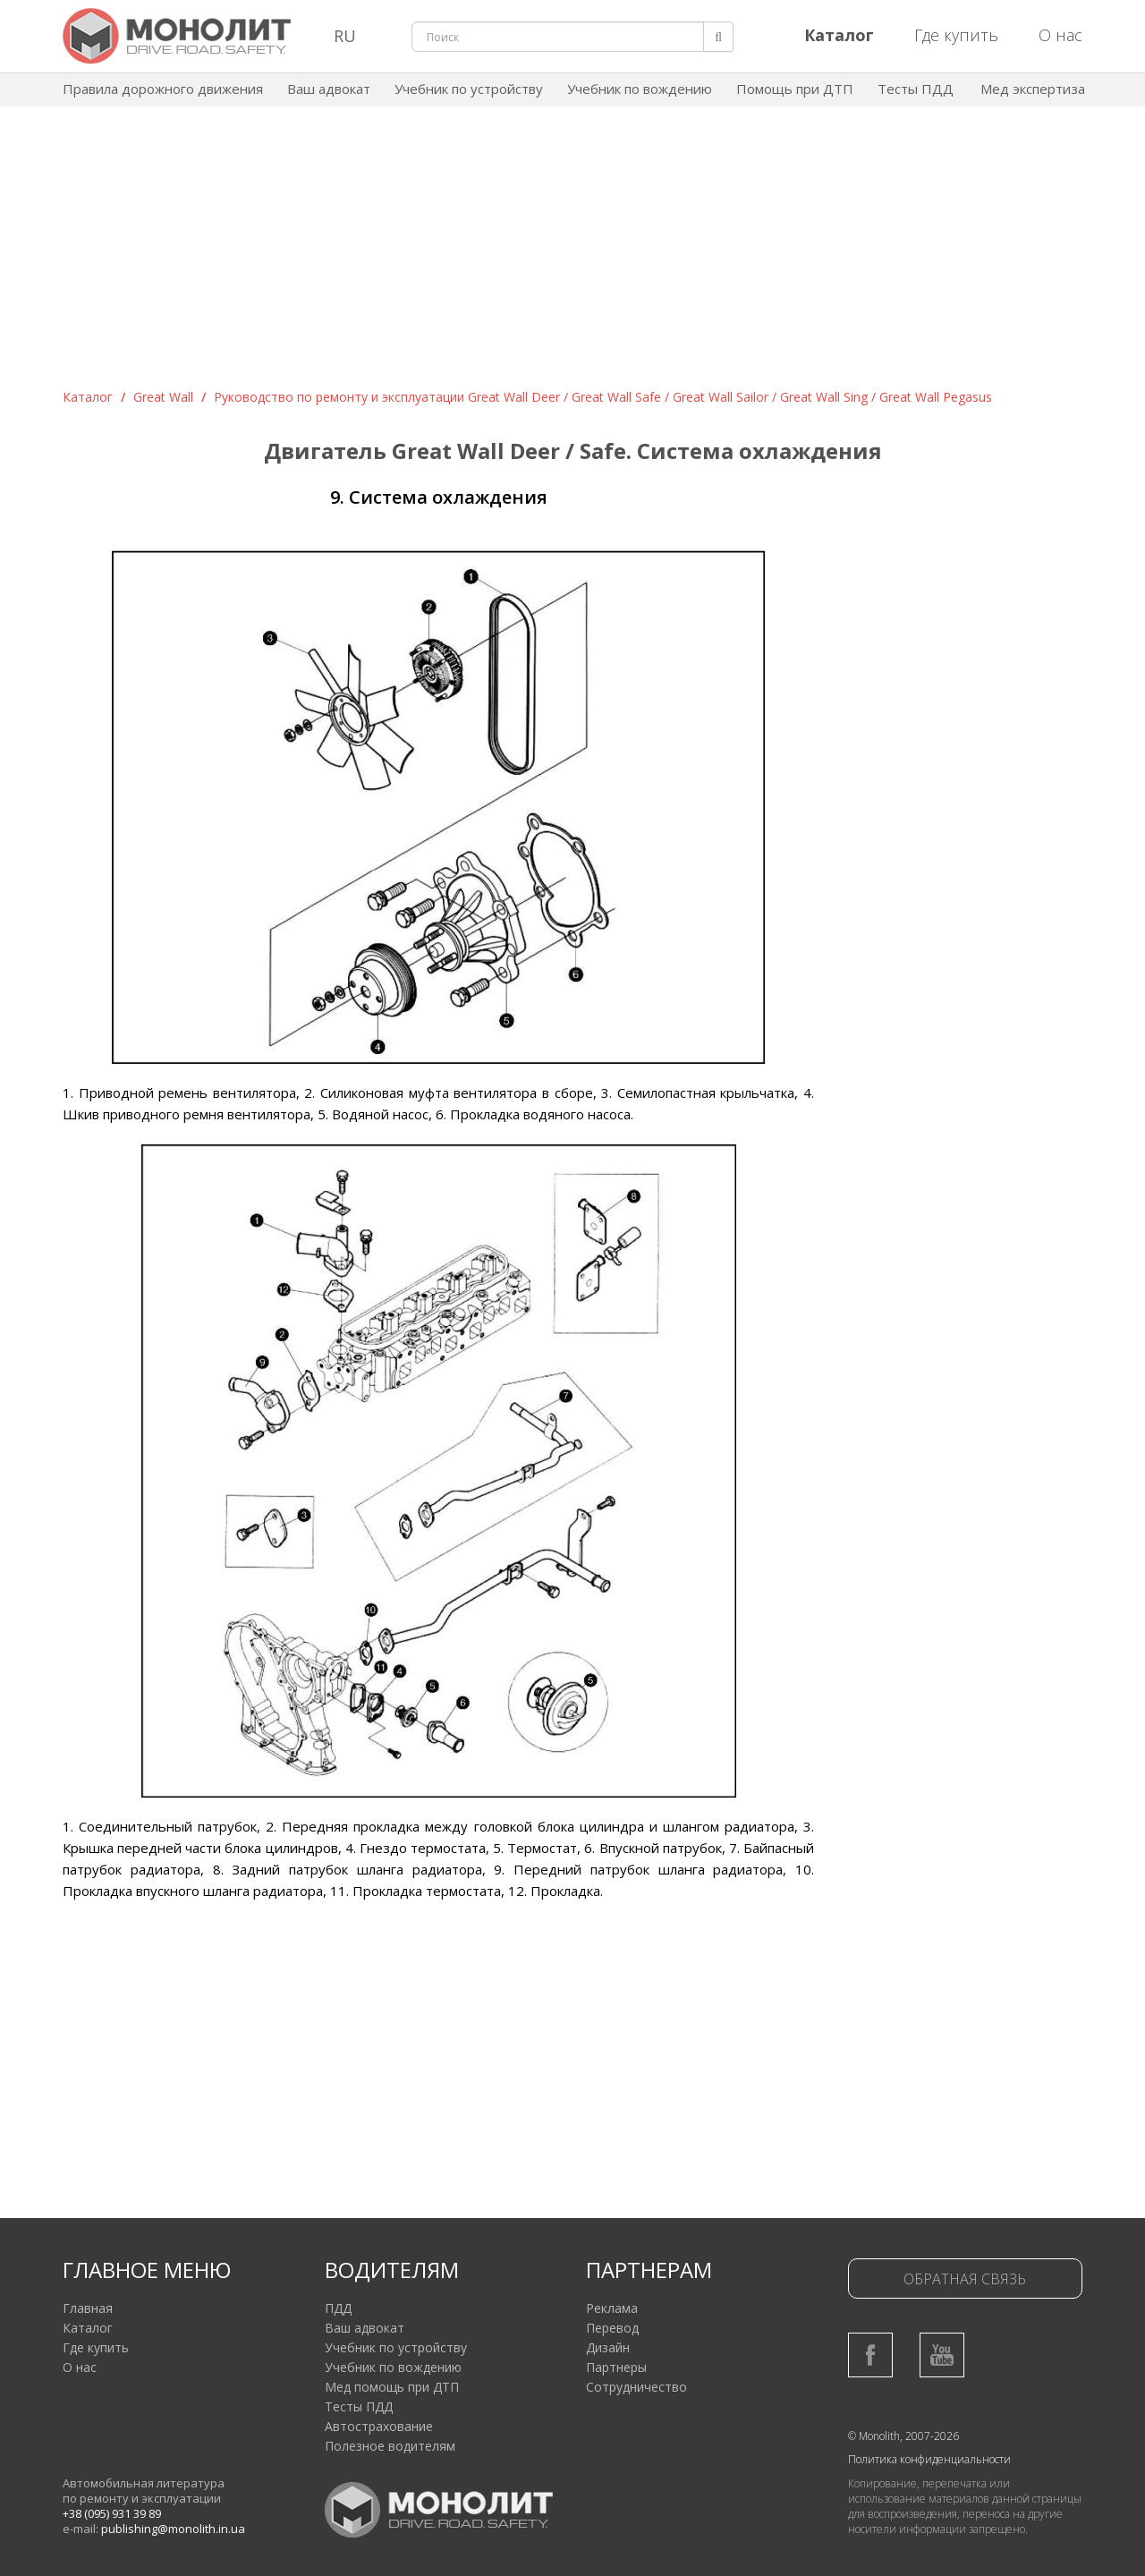 The image size is (1145, 2576). Describe the element at coordinates (392, 2386) in the screenshot. I see `Мед помощь при ДТП` at that location.